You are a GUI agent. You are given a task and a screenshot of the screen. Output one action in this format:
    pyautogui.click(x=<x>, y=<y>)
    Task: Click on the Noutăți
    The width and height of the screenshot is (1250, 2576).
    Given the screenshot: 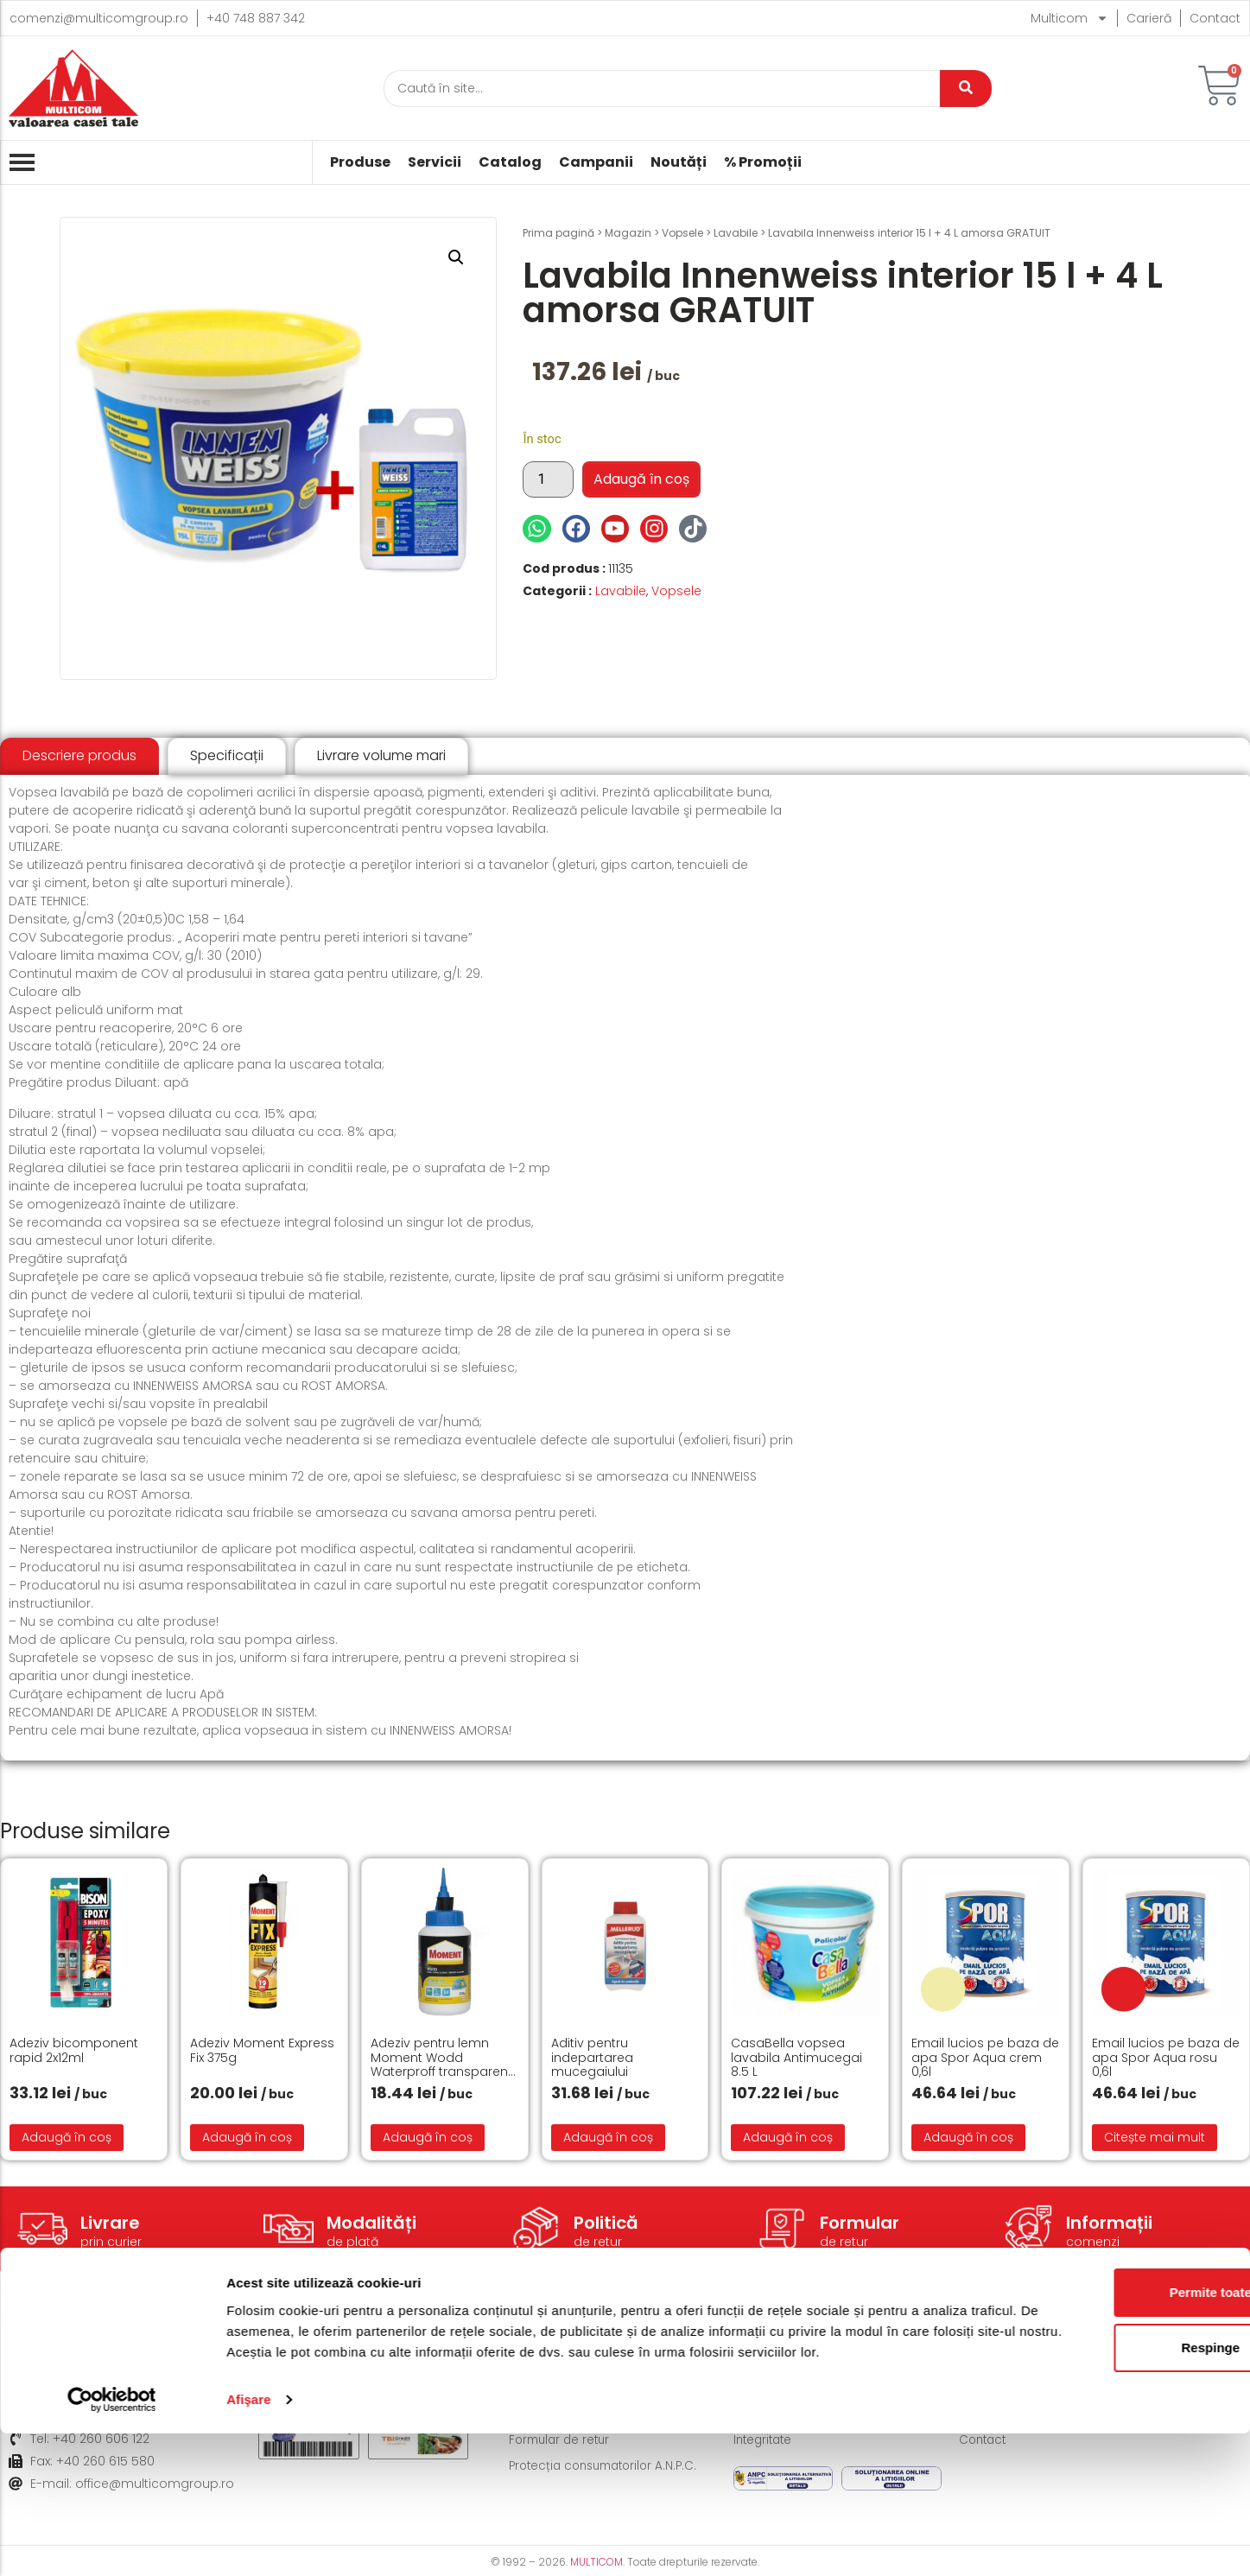 What is the action you would take?
    pyautogui.click(x=678, y=162)
    